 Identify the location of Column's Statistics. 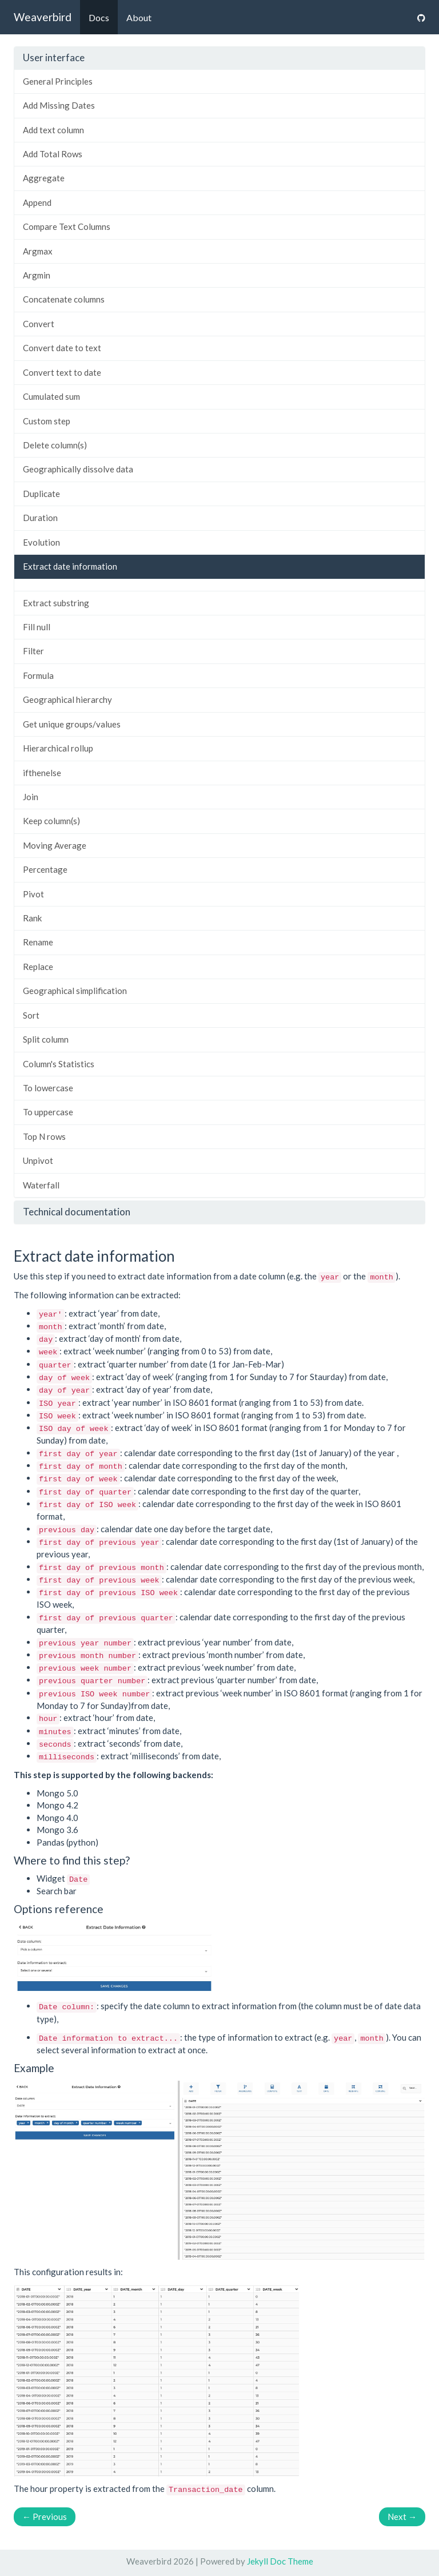
(58, 1064).